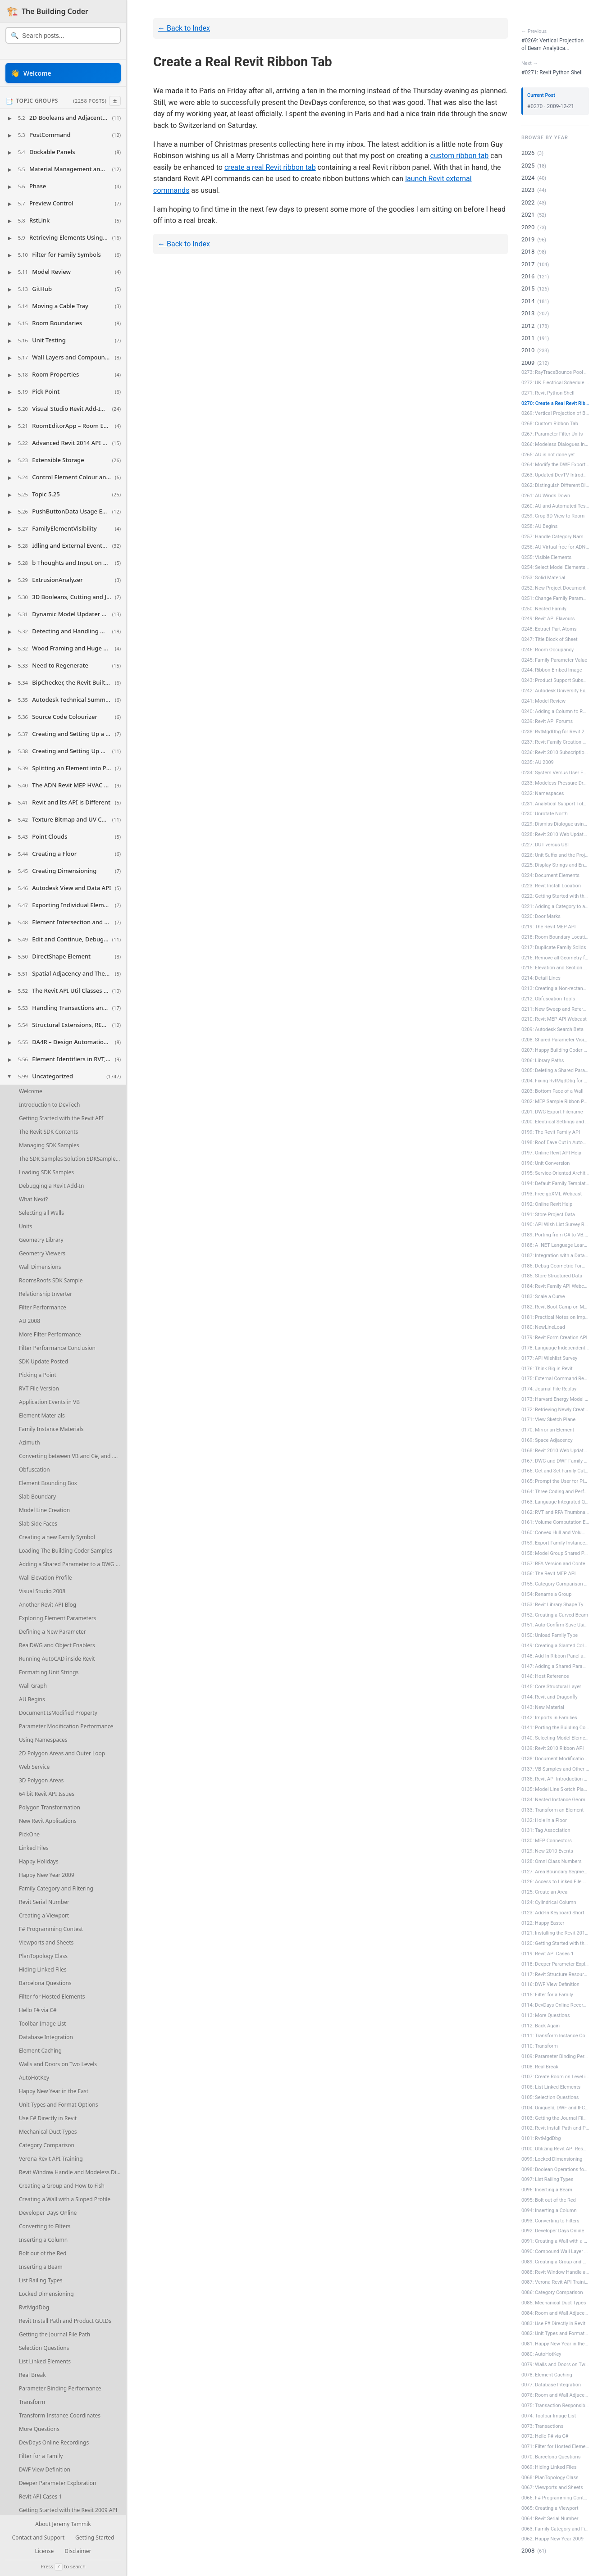 This screenshot has width=616, height=2576. What do you see at coordinates (527, 165) in the screenshot?
I see `2025` at bounding box center [527, 165].